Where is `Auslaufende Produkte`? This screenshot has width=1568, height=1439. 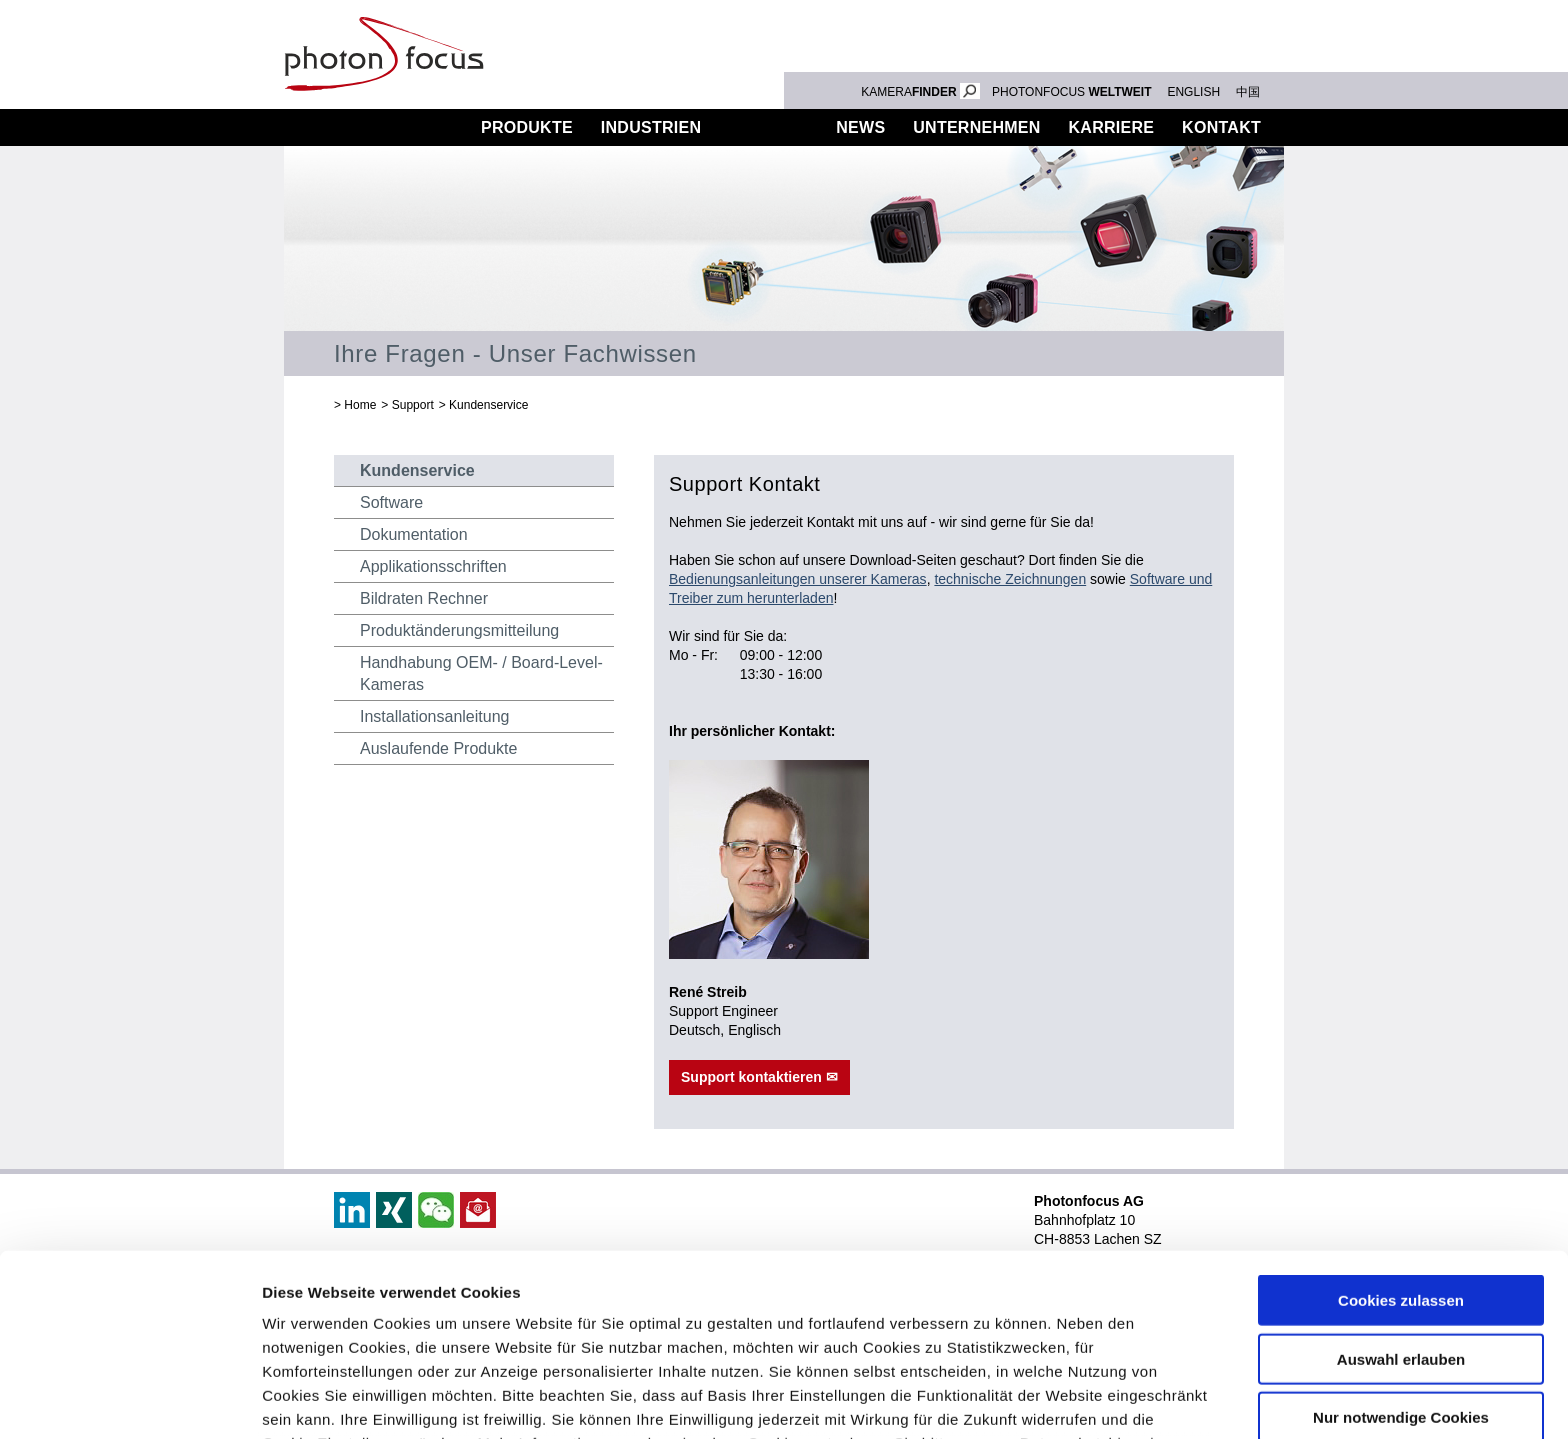 Auslaufende Produkte is located at coordinates (438, 748).